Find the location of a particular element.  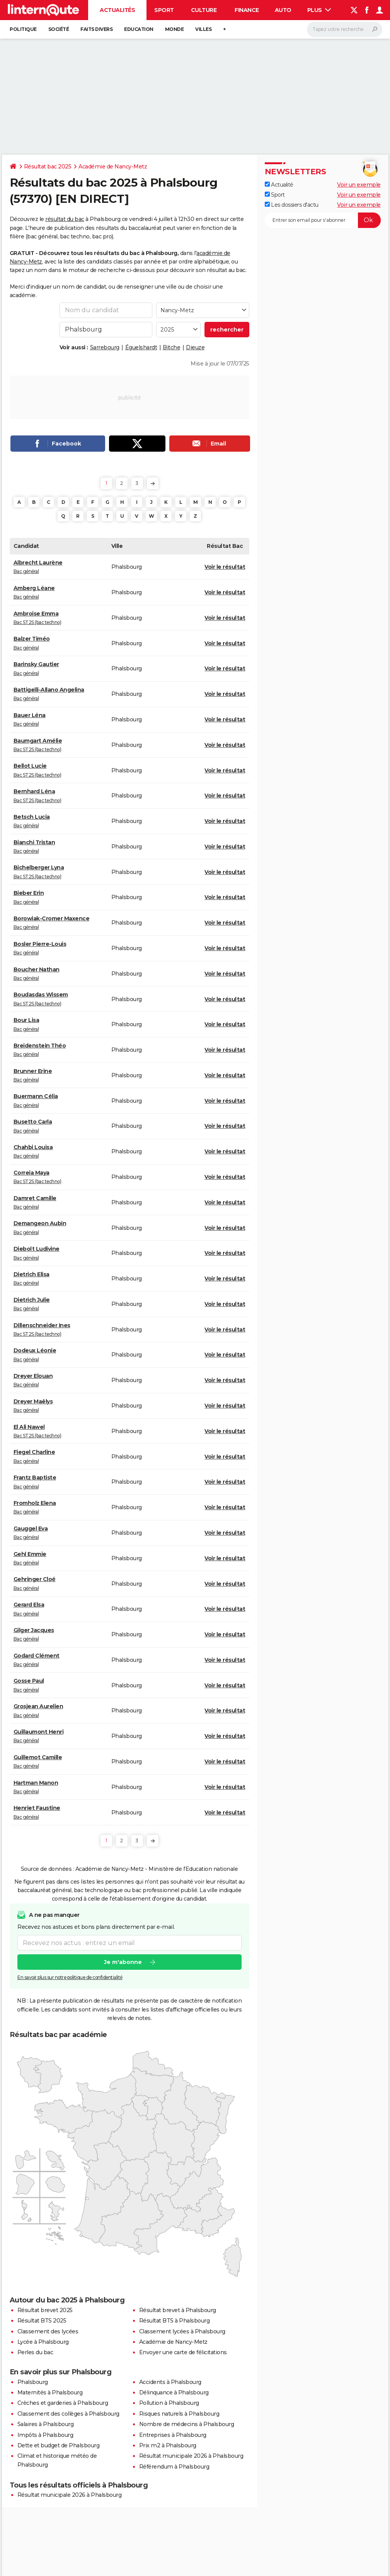

Impôts à Phalsbourg is located at coordinates (45, 2434).